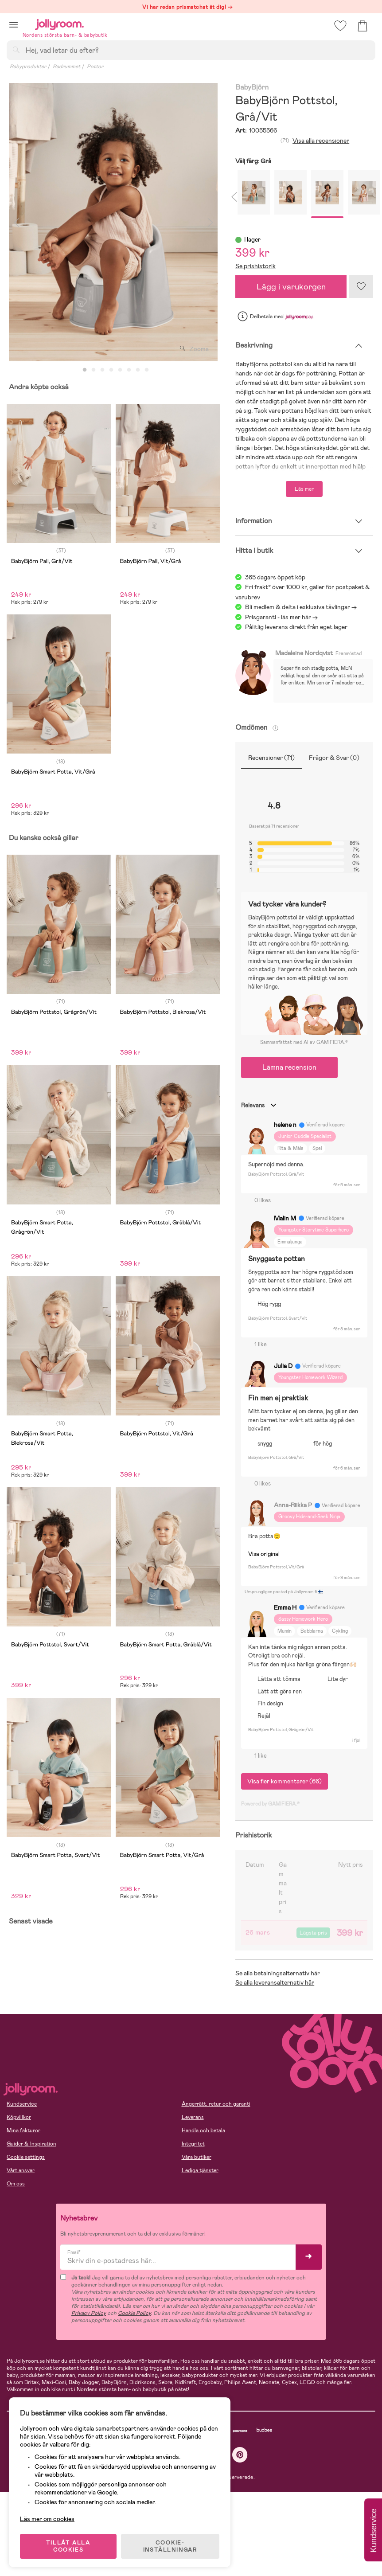 This screenshot has width=382, height=2576. Describe the element at coordinates (16, 2183) in the screenshot. I see `Om oss` at that location.